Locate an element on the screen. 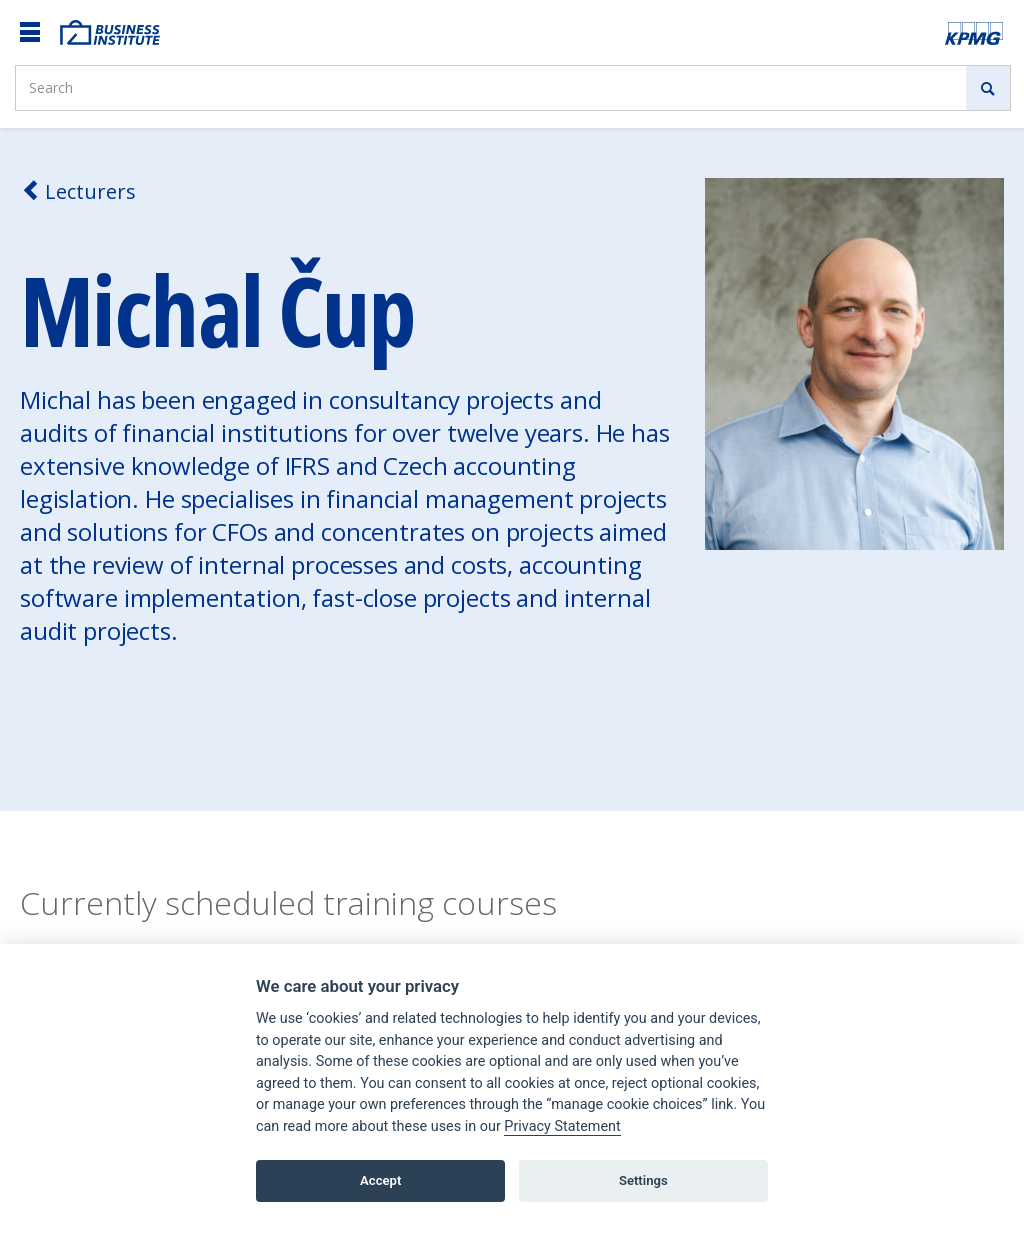  Lecturers is located at coordinates (78, 191).